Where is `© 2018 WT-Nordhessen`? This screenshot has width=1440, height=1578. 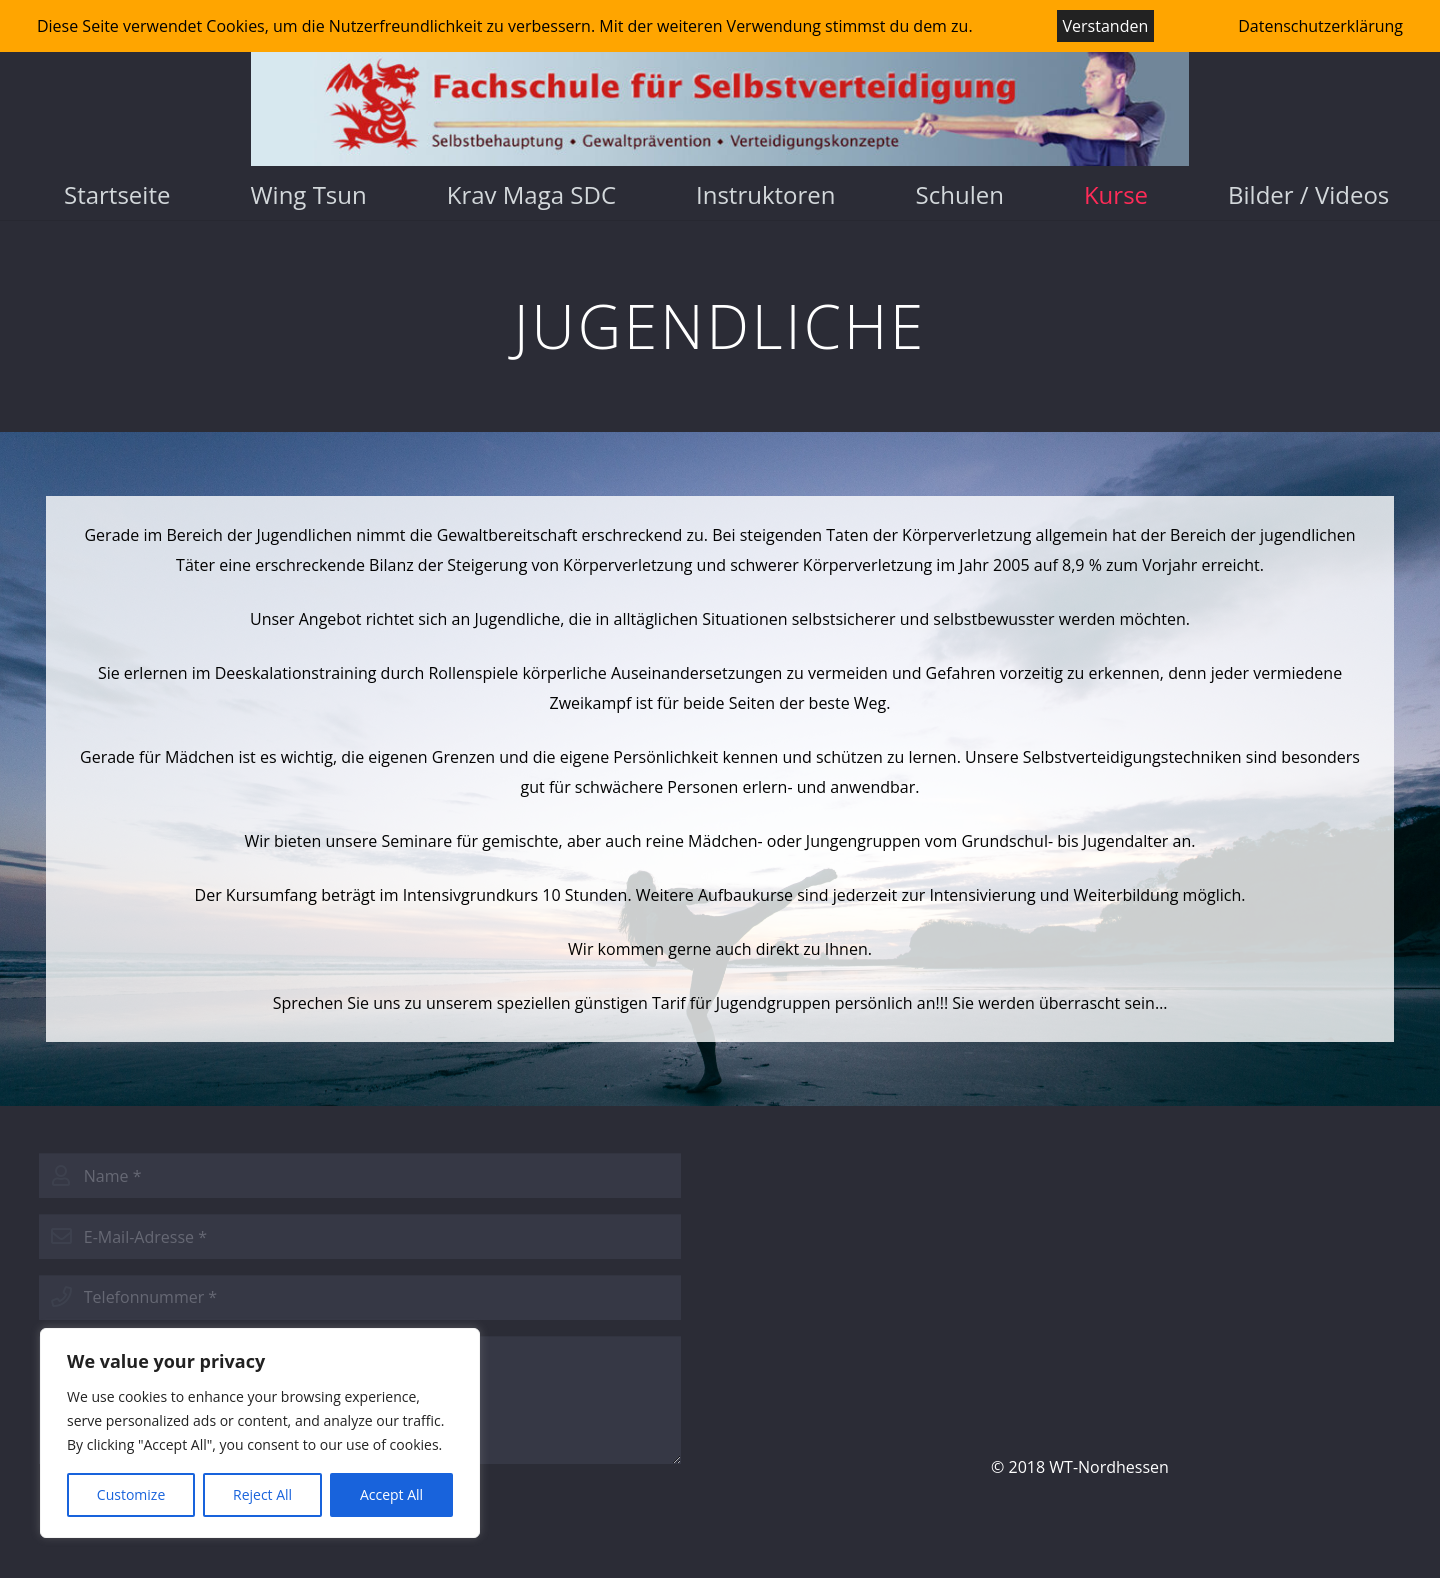 © 2018 WT-Nordhessen is located at coordinates (1080, 1467).